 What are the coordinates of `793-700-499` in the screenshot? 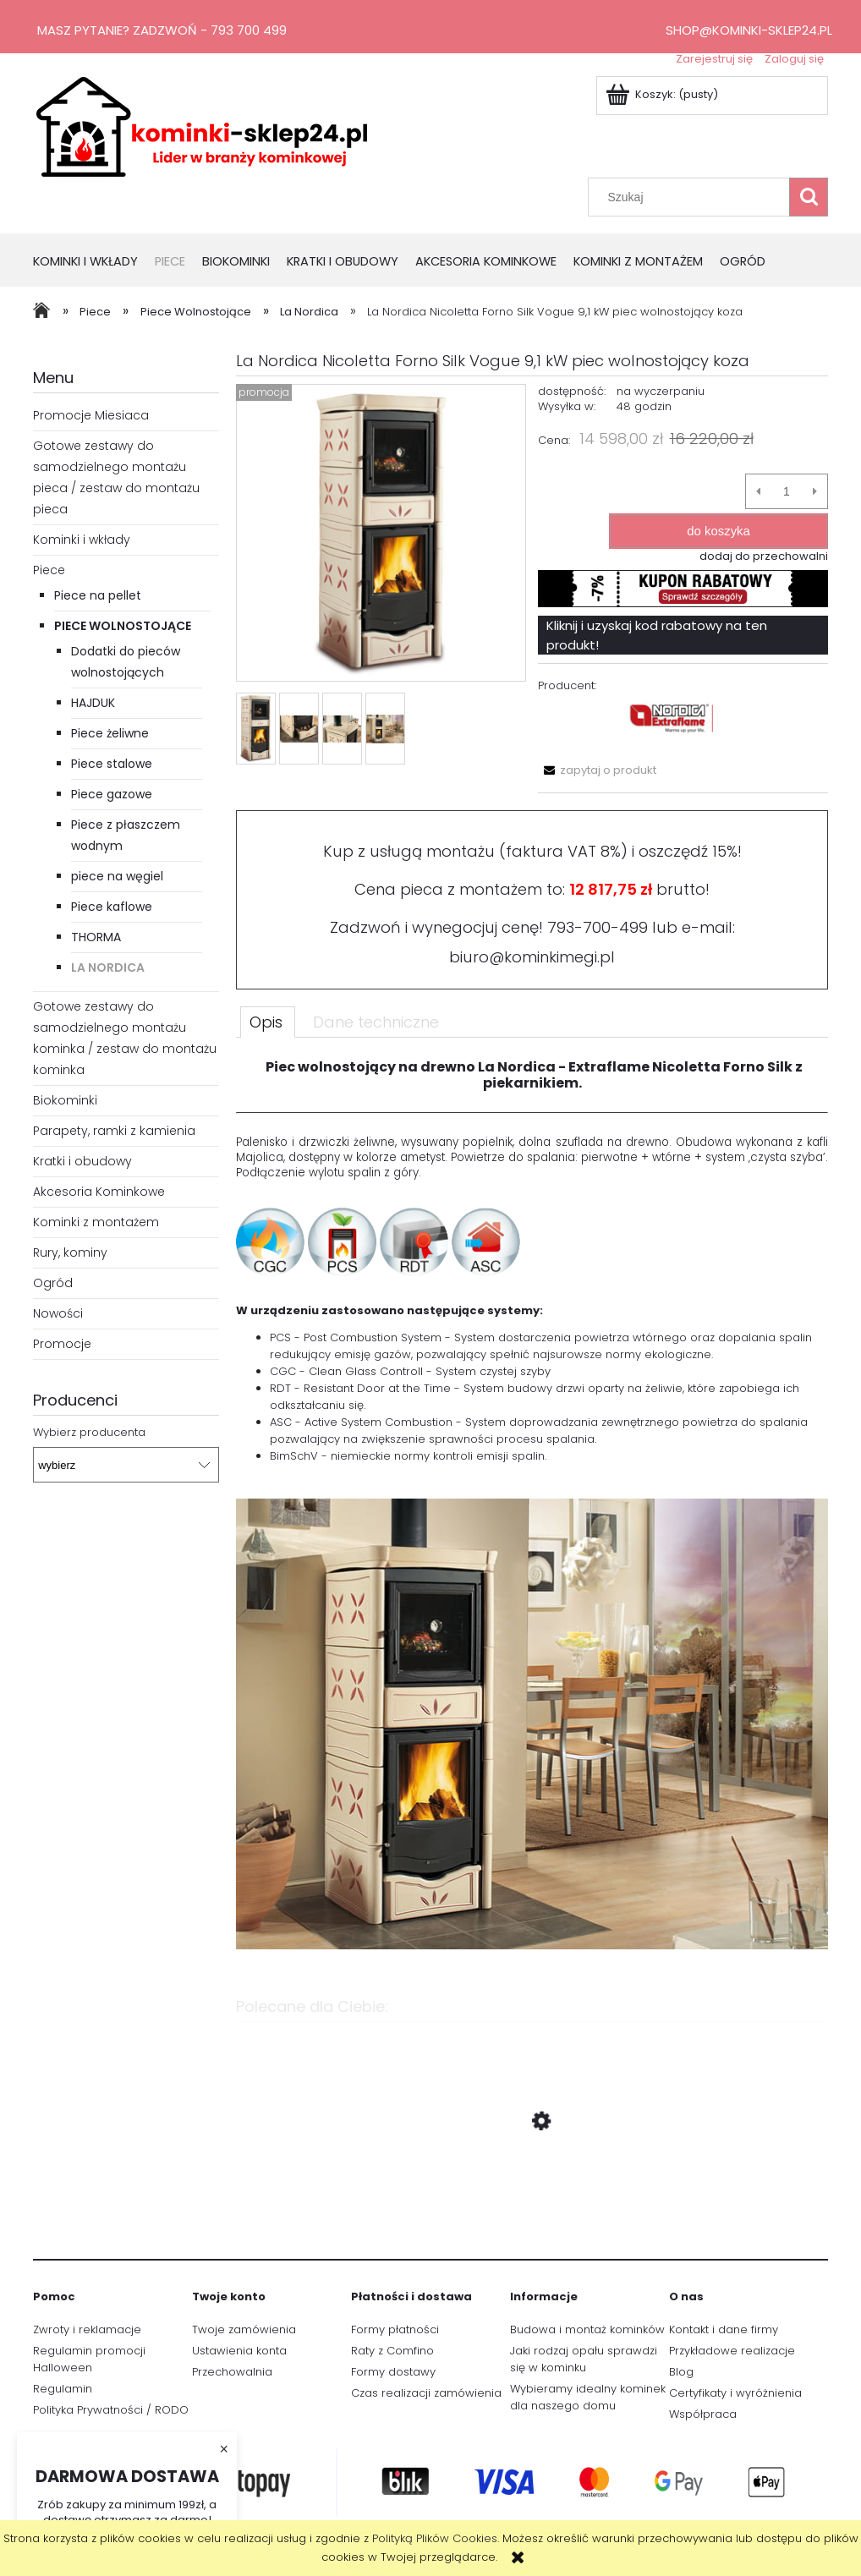 It's located at (597, 927).